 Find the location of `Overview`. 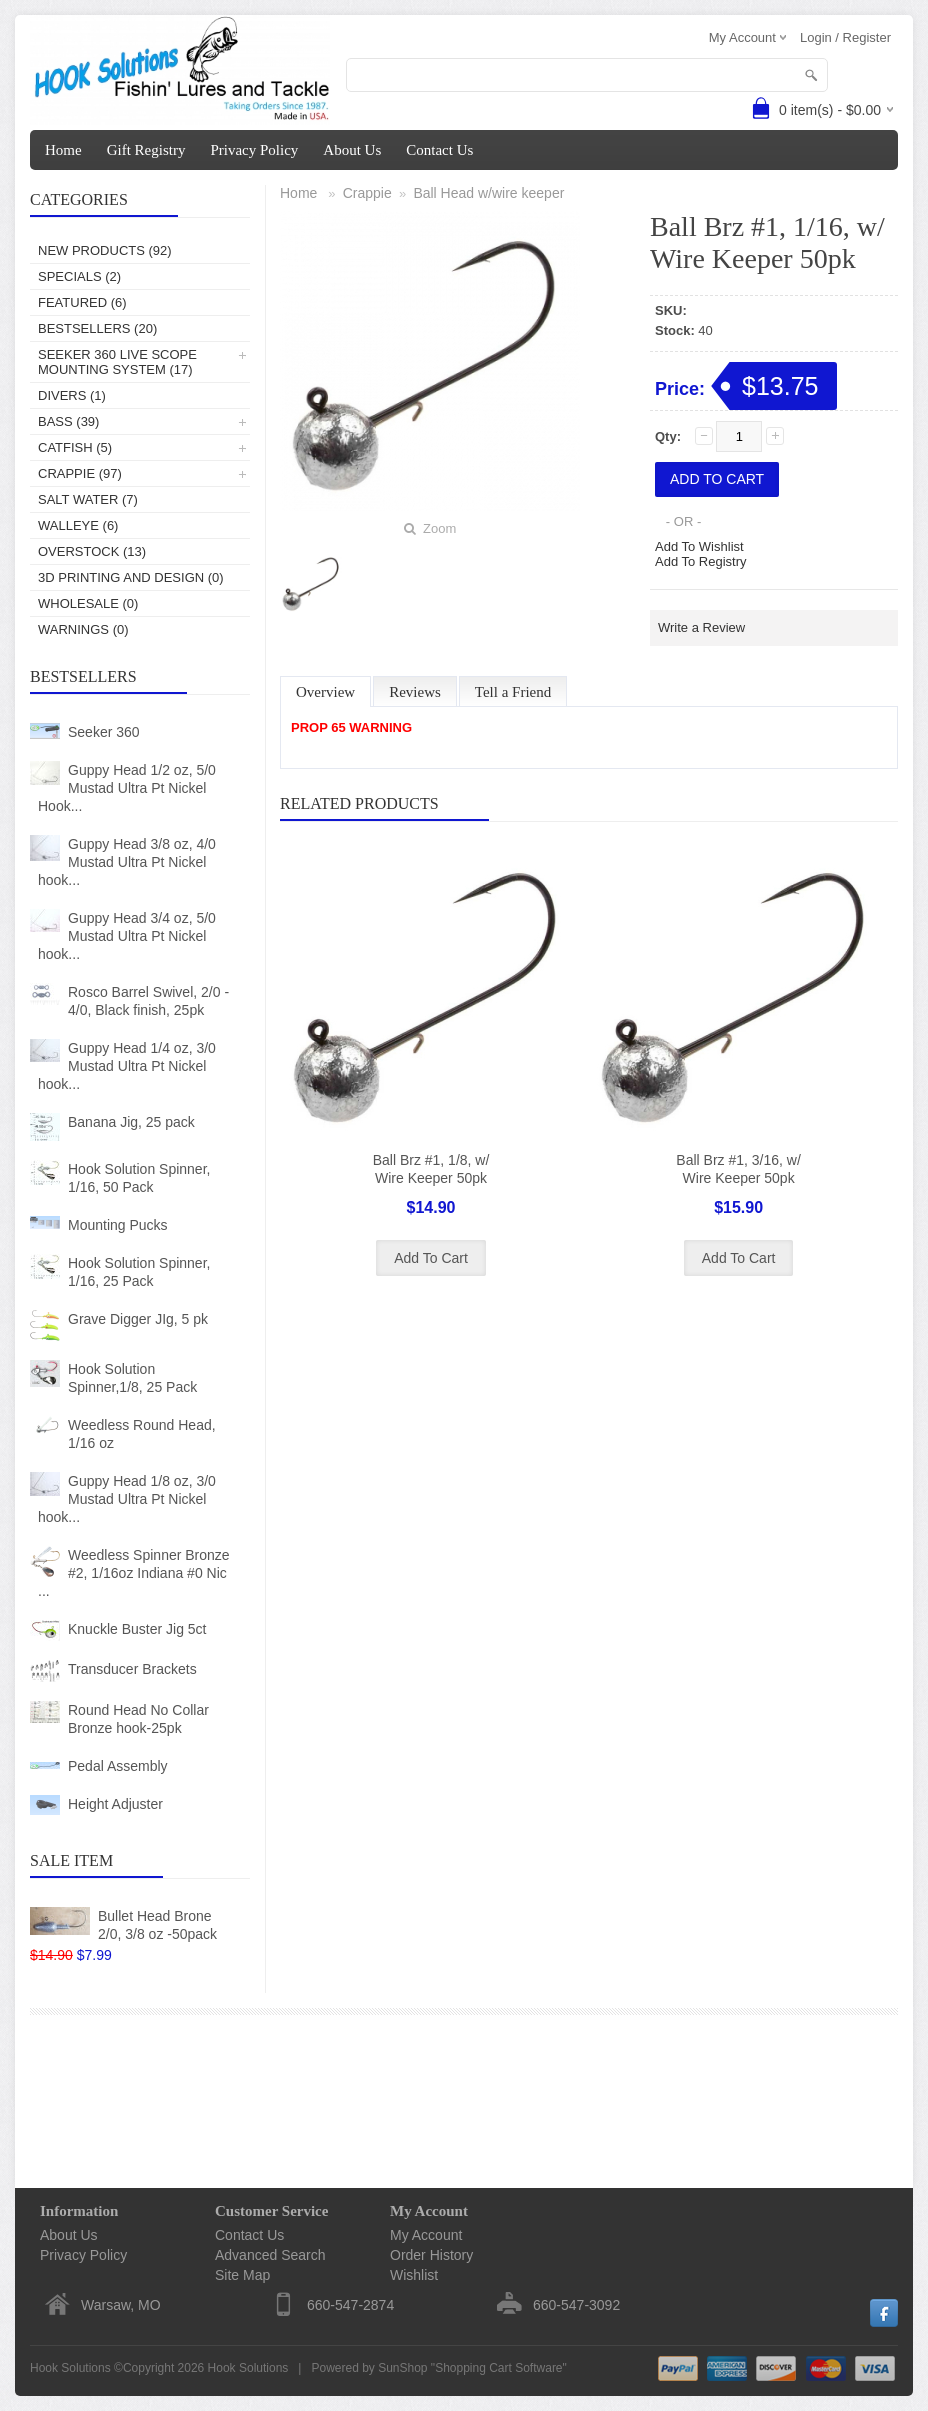

Overview is located at coordinates (325, 692).